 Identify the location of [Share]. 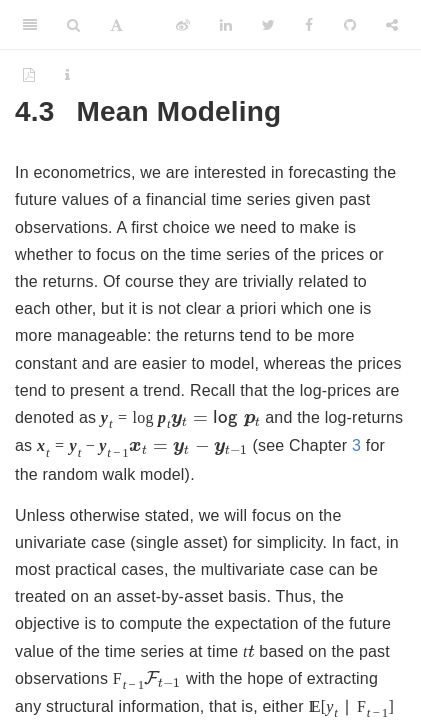
(392, 25).